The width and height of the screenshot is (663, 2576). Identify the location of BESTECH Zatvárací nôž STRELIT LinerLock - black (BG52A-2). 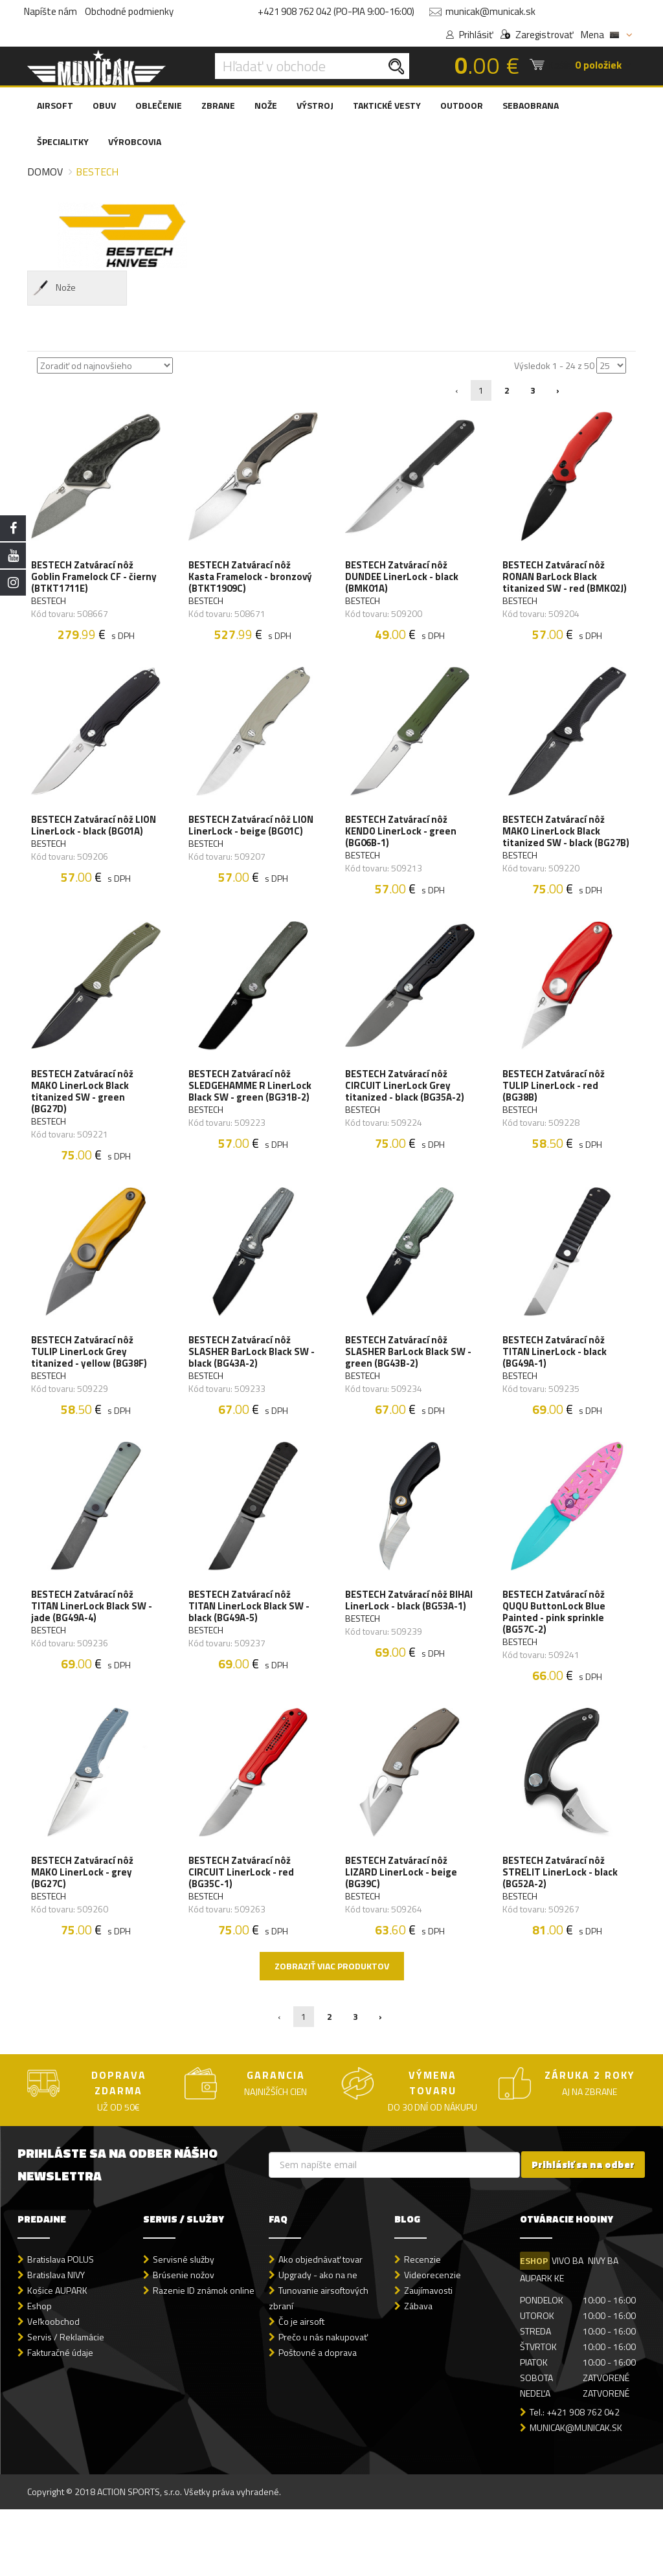
(562, 1934).